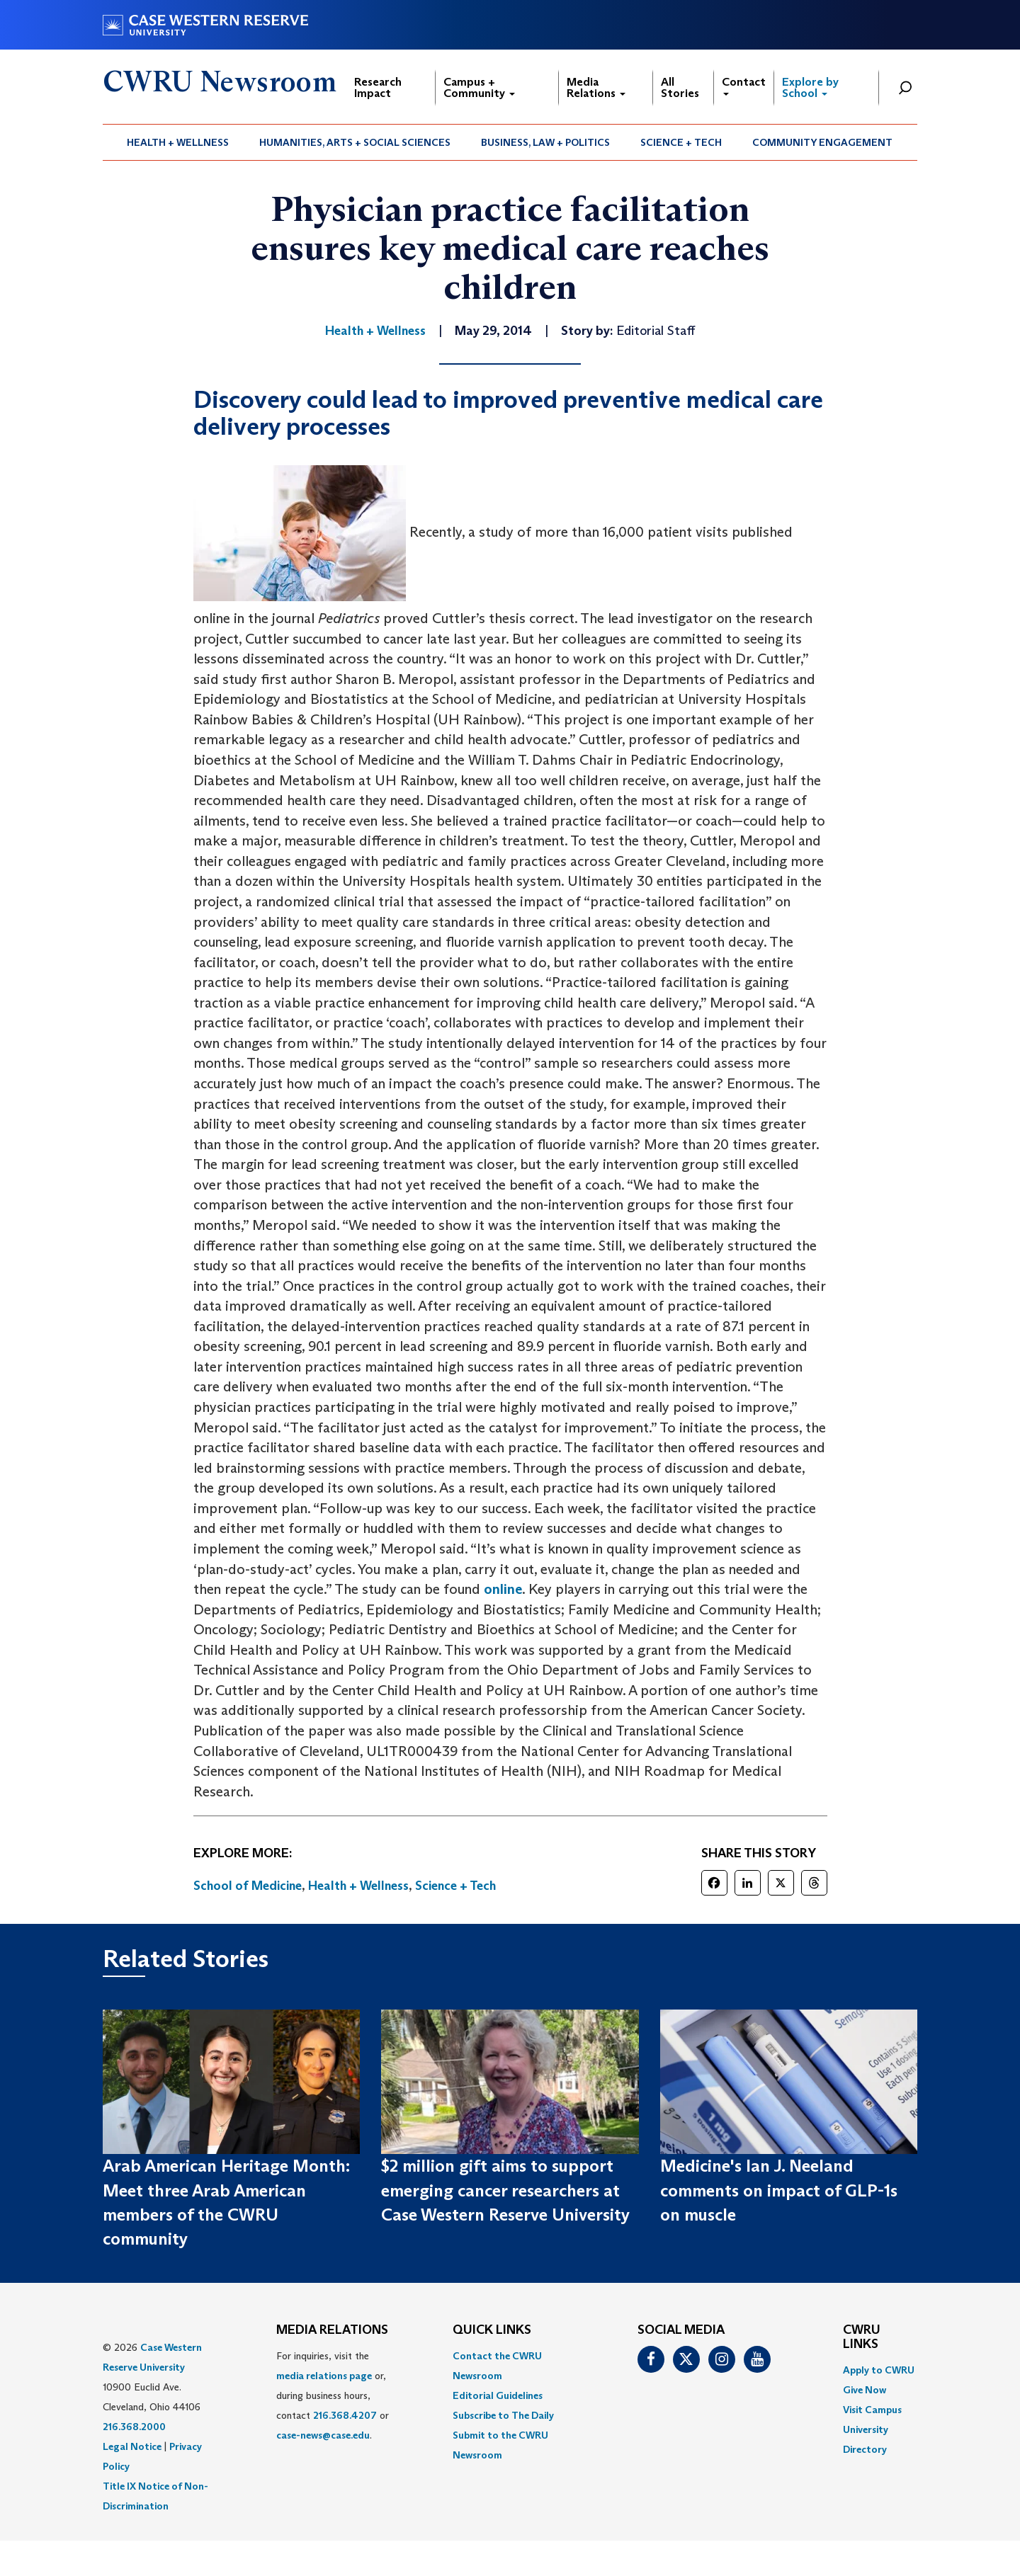  I want to click on $2 million gift aims to support emerging cancer researchers at Case Western Reserve University, so click(505, 2190).